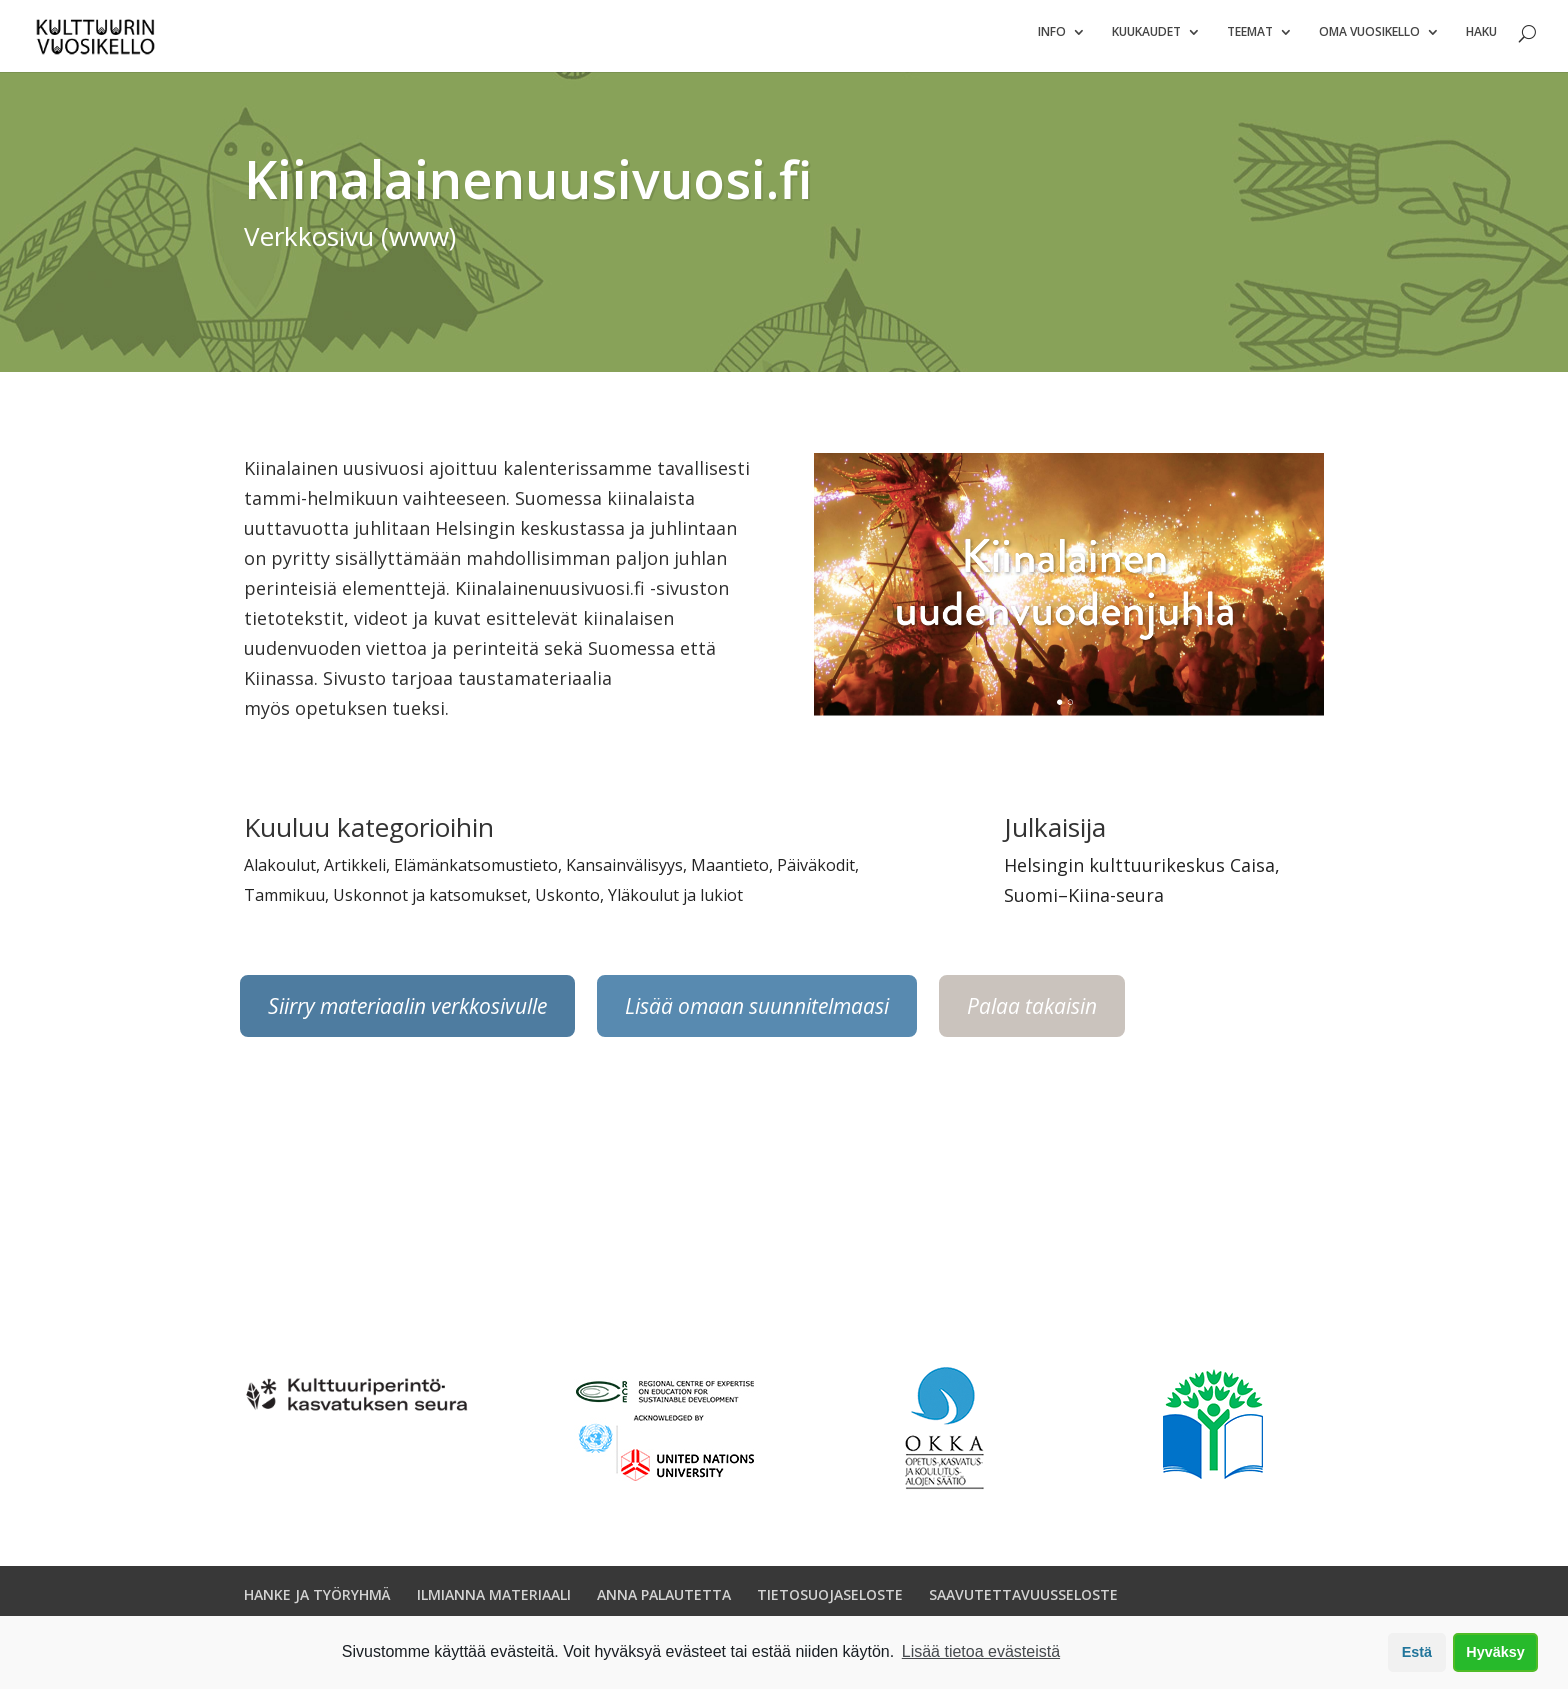 The height and width of the screenshot is (1689, 1568). What do you see at coordinates (830, 1601) in the screenshot?
I see `TIETOSUOJASELOSTE` at bounding box center [830, 1601].